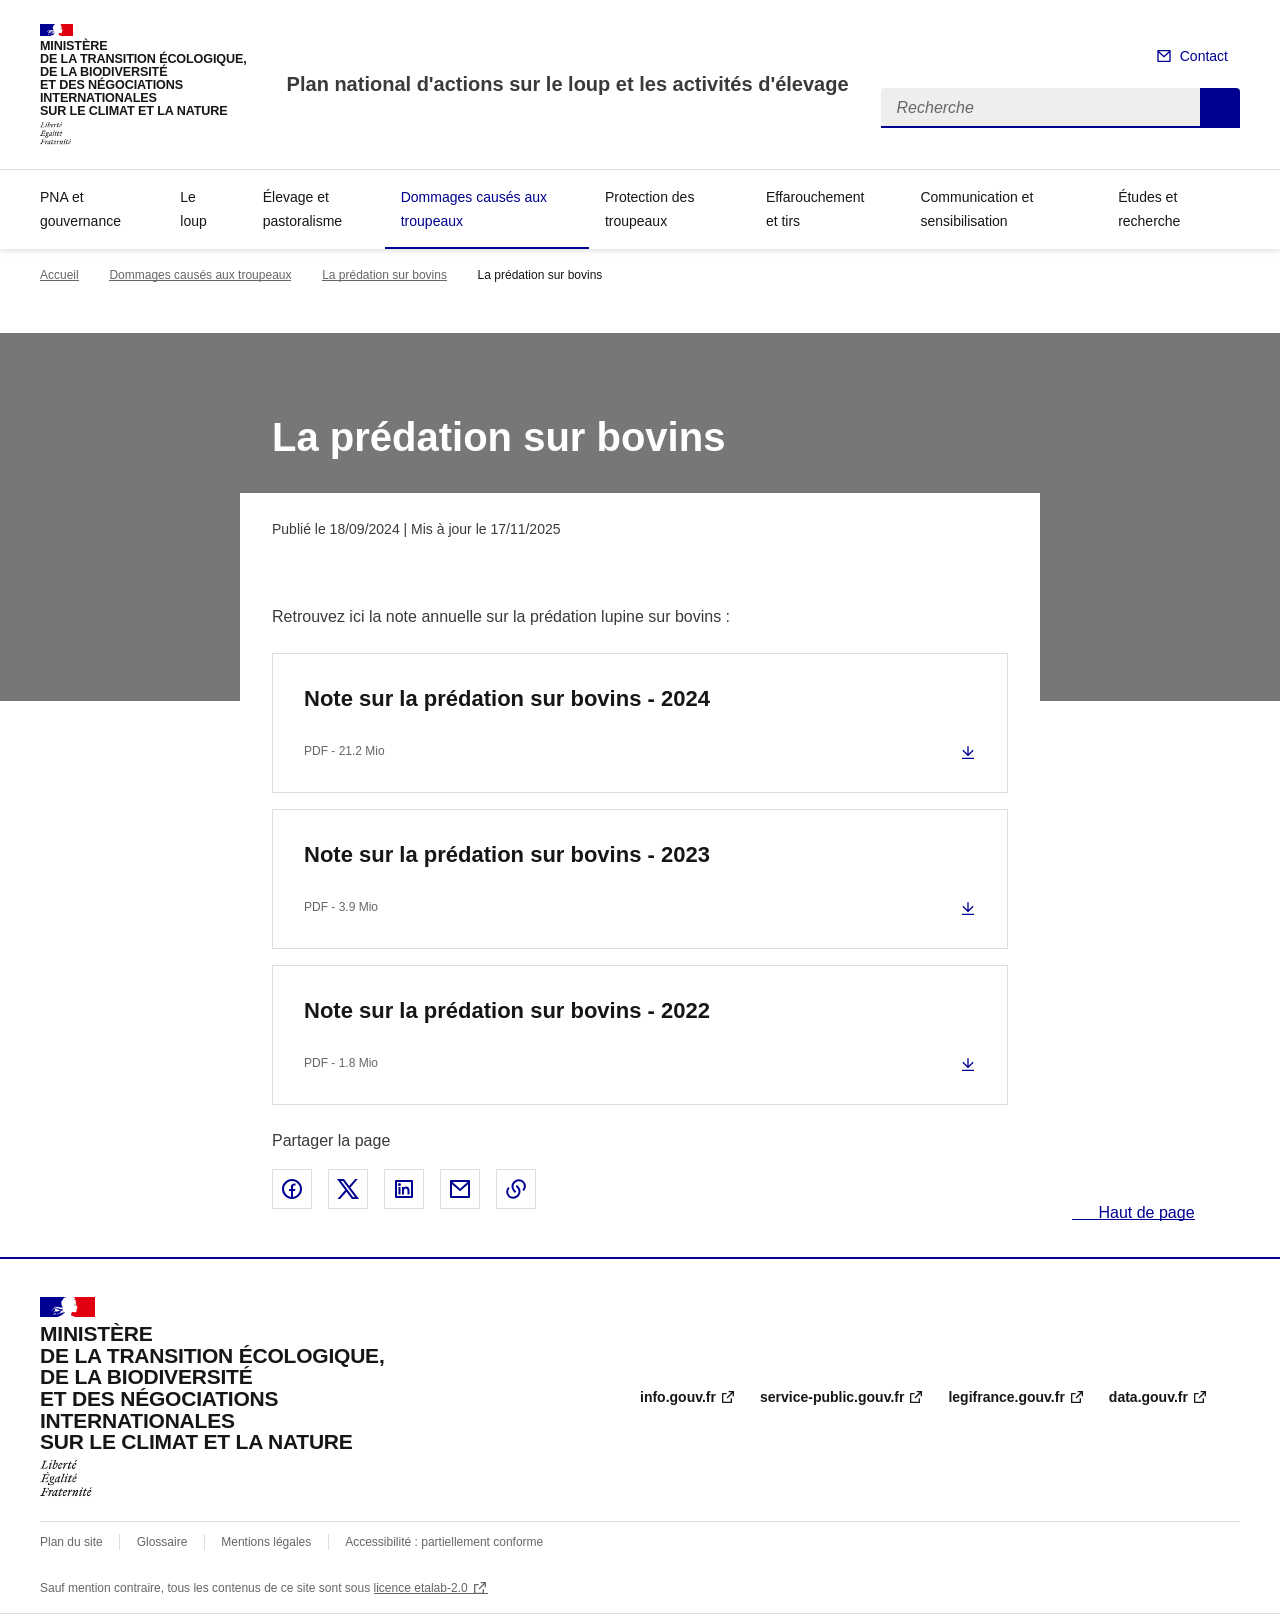  Describe the element at coordinates (507, 698) in the screenshot. I see `Note sur la prédation sur bovins - 2024` at that location.